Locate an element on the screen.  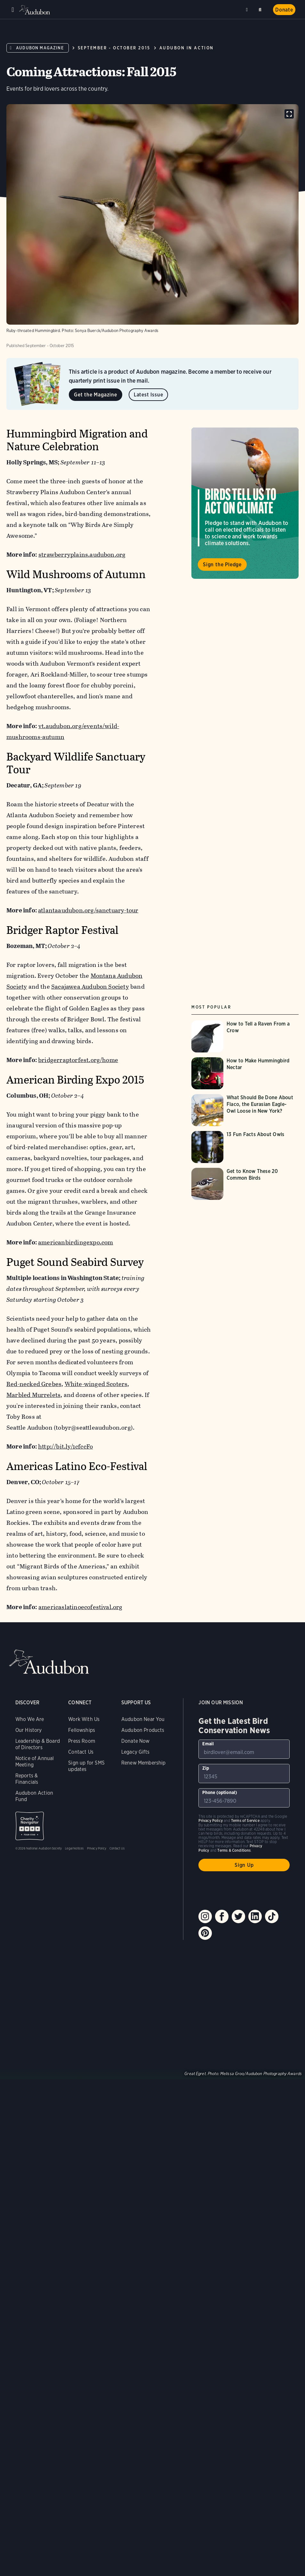
Audubon Near You is located at coordinates (143, 1719).